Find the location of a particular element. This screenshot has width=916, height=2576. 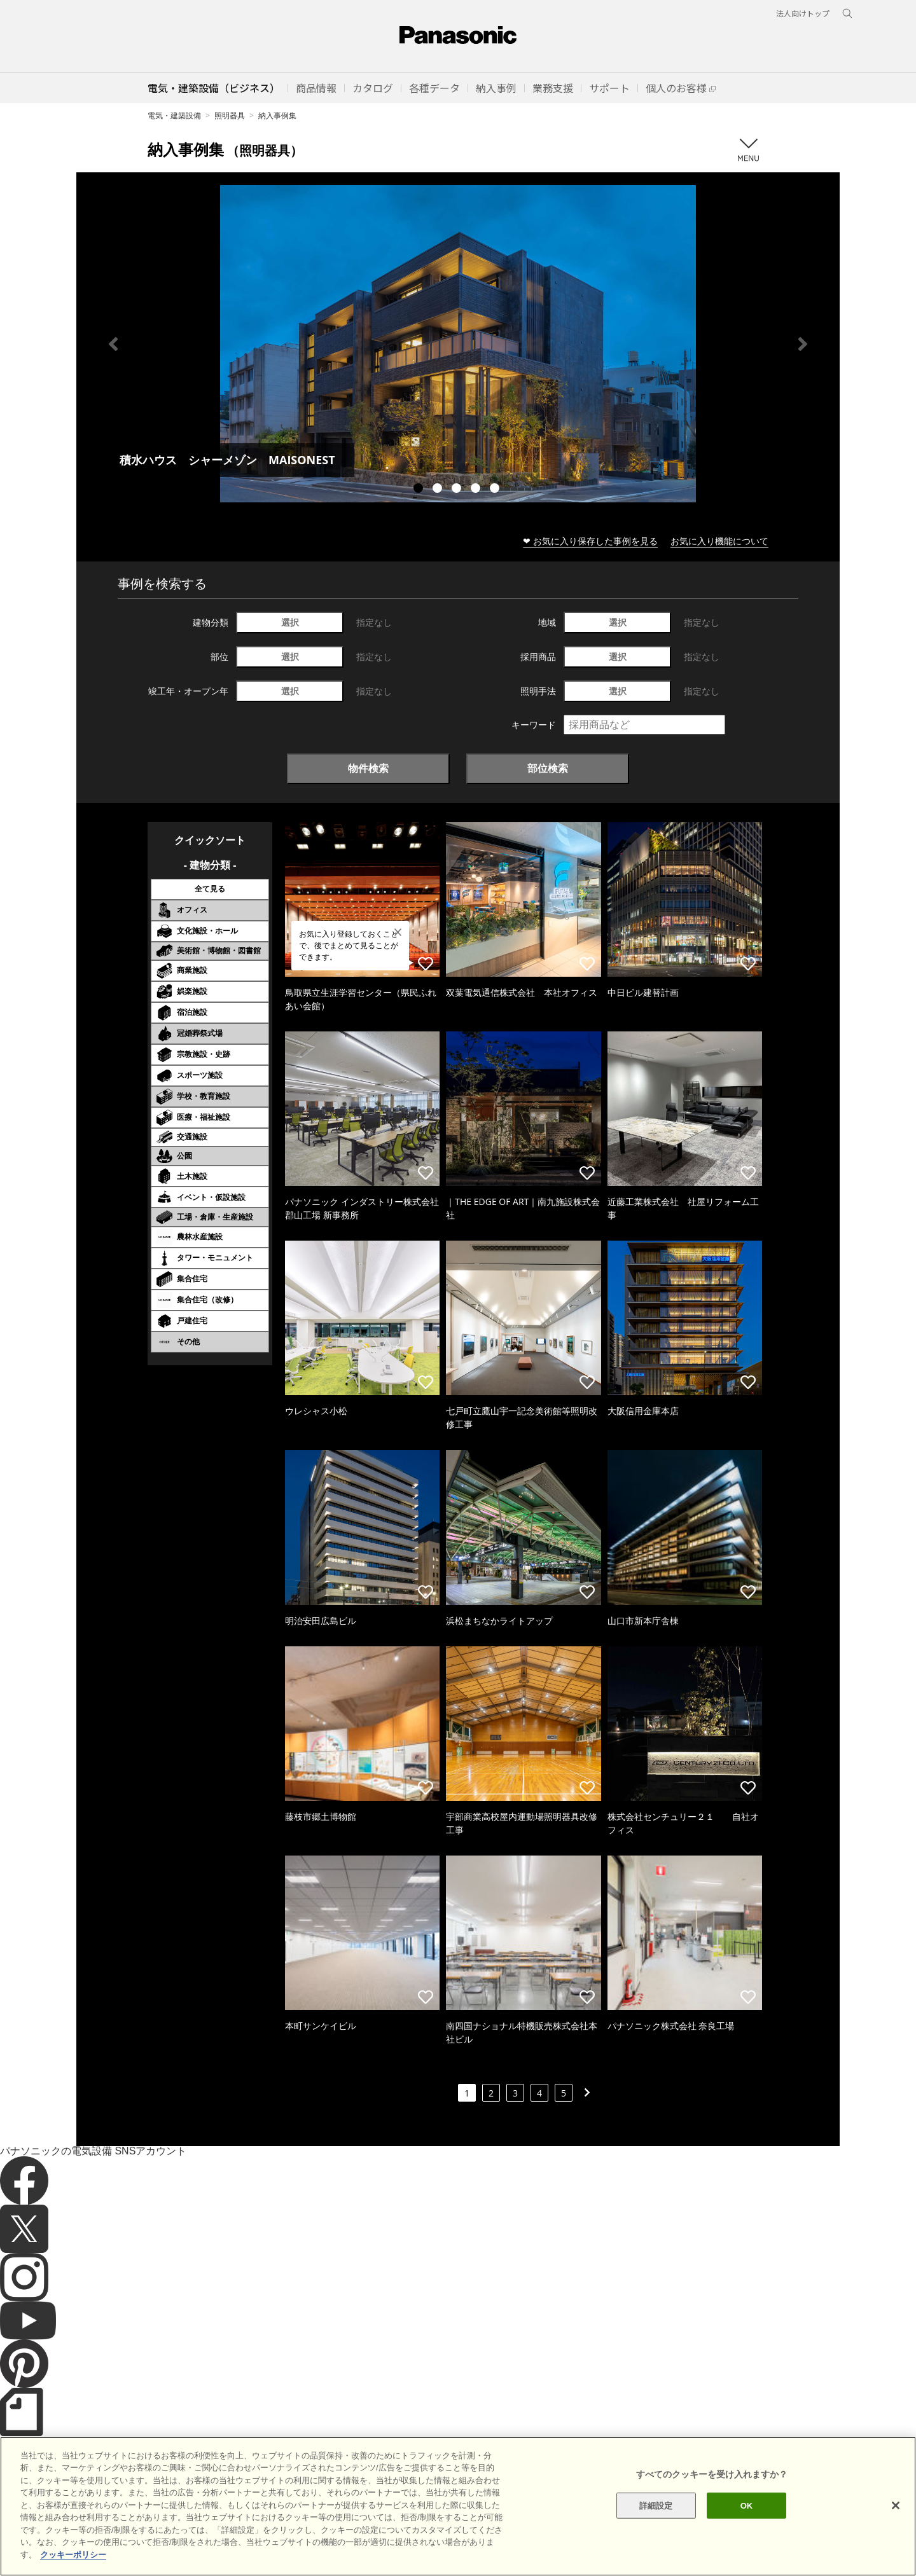

サイトのご利用にあたって is located at coordinates (109, 2543).